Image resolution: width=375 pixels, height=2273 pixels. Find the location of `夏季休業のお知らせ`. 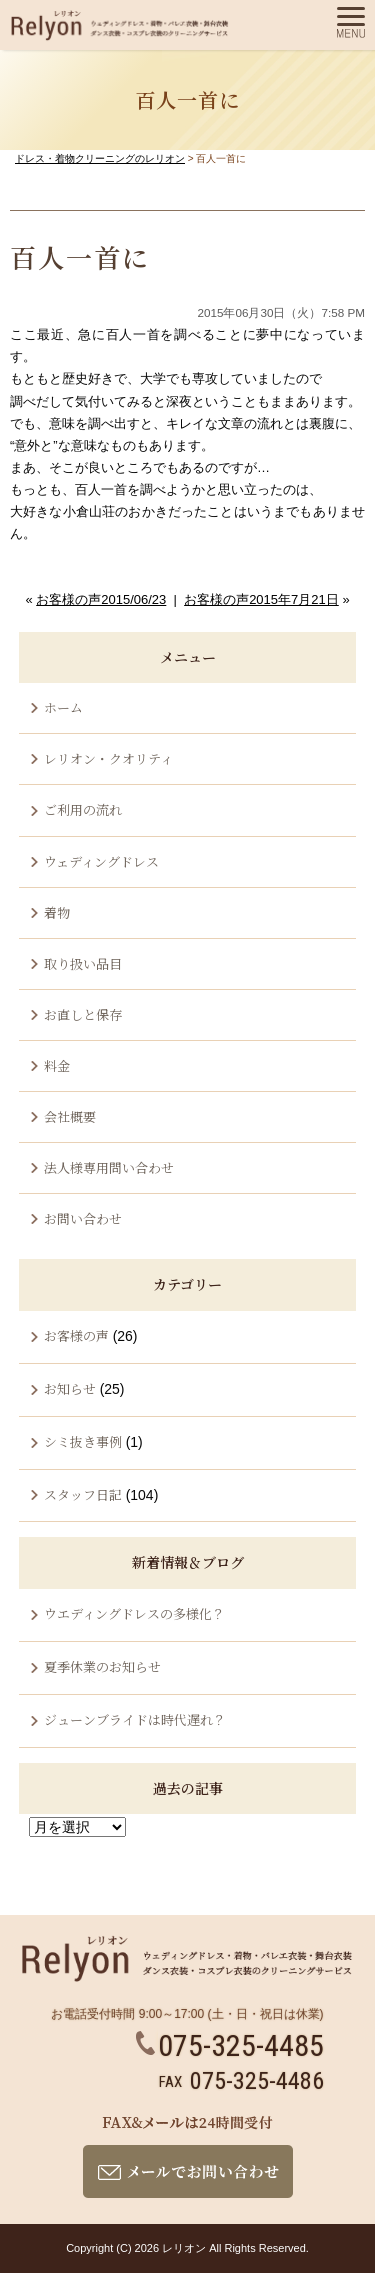

夏季休業のお知らせ is located at coordinates (102, 1666).